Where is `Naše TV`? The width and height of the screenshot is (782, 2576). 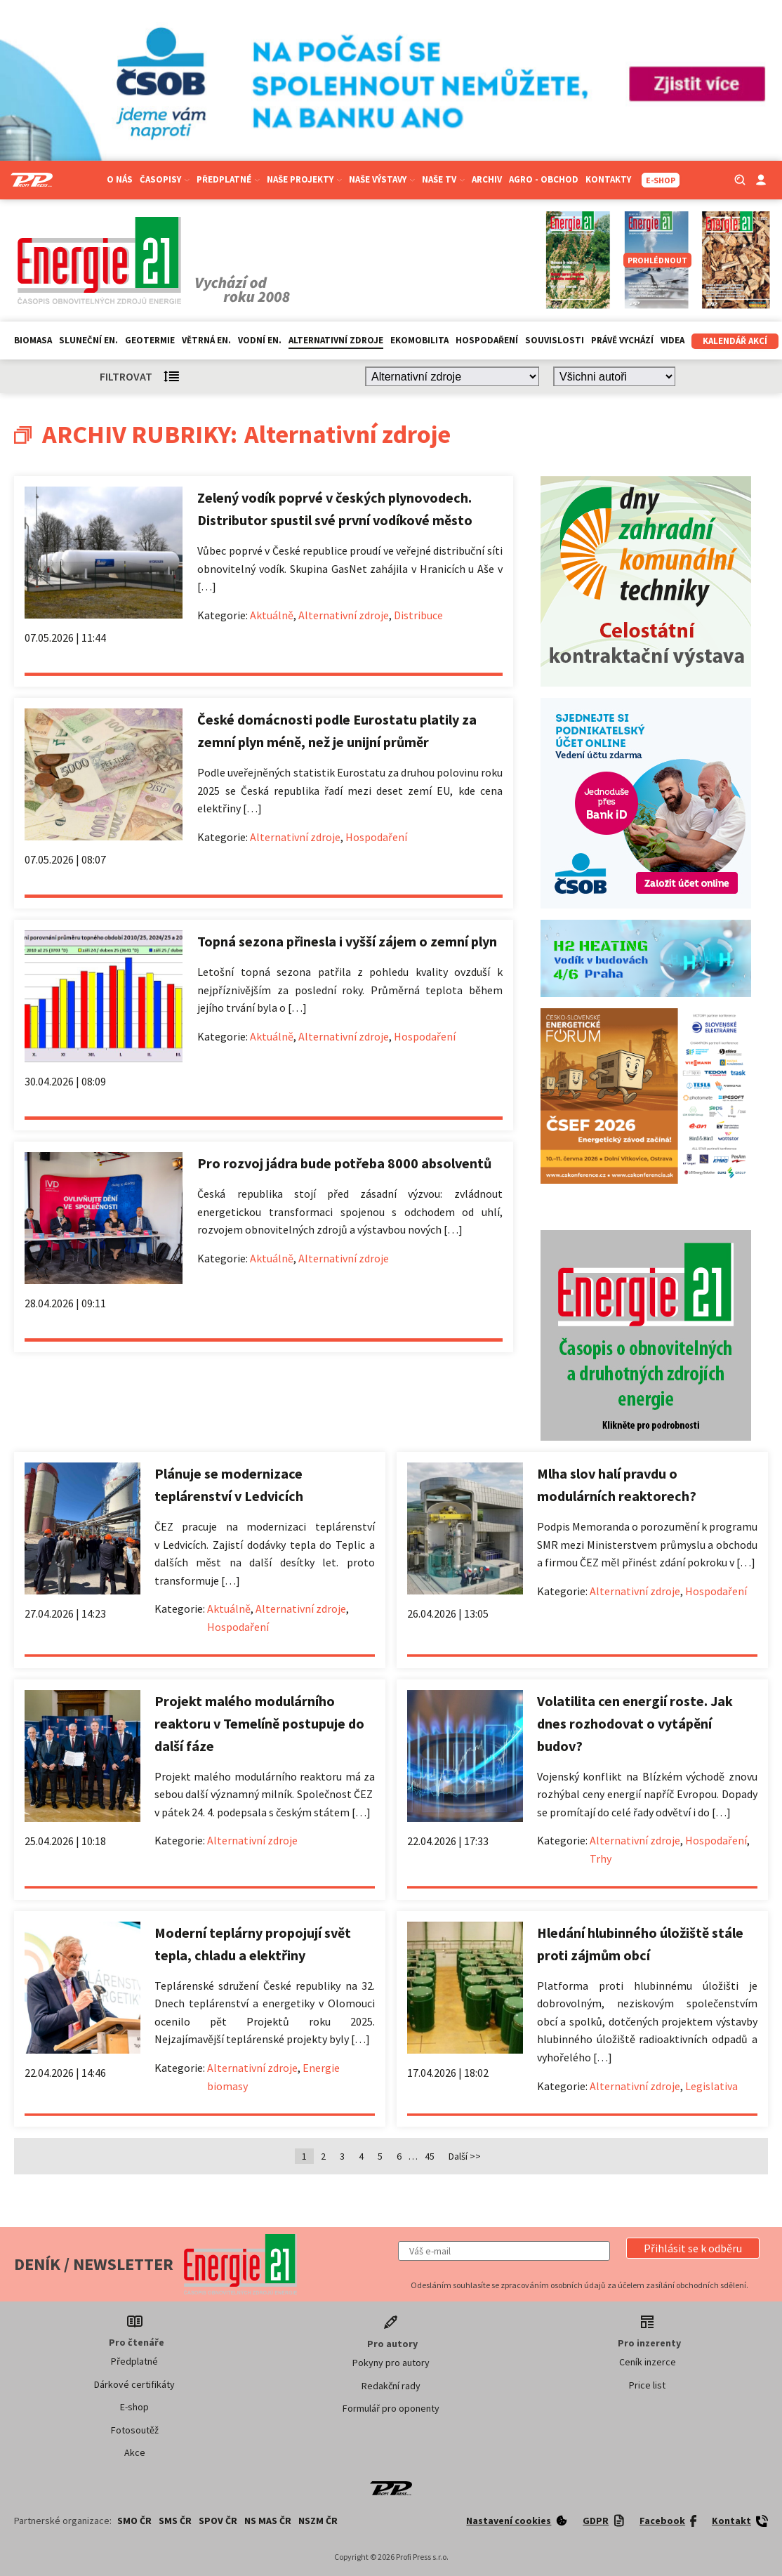
Naše TV is located at coordinates (443, 179).